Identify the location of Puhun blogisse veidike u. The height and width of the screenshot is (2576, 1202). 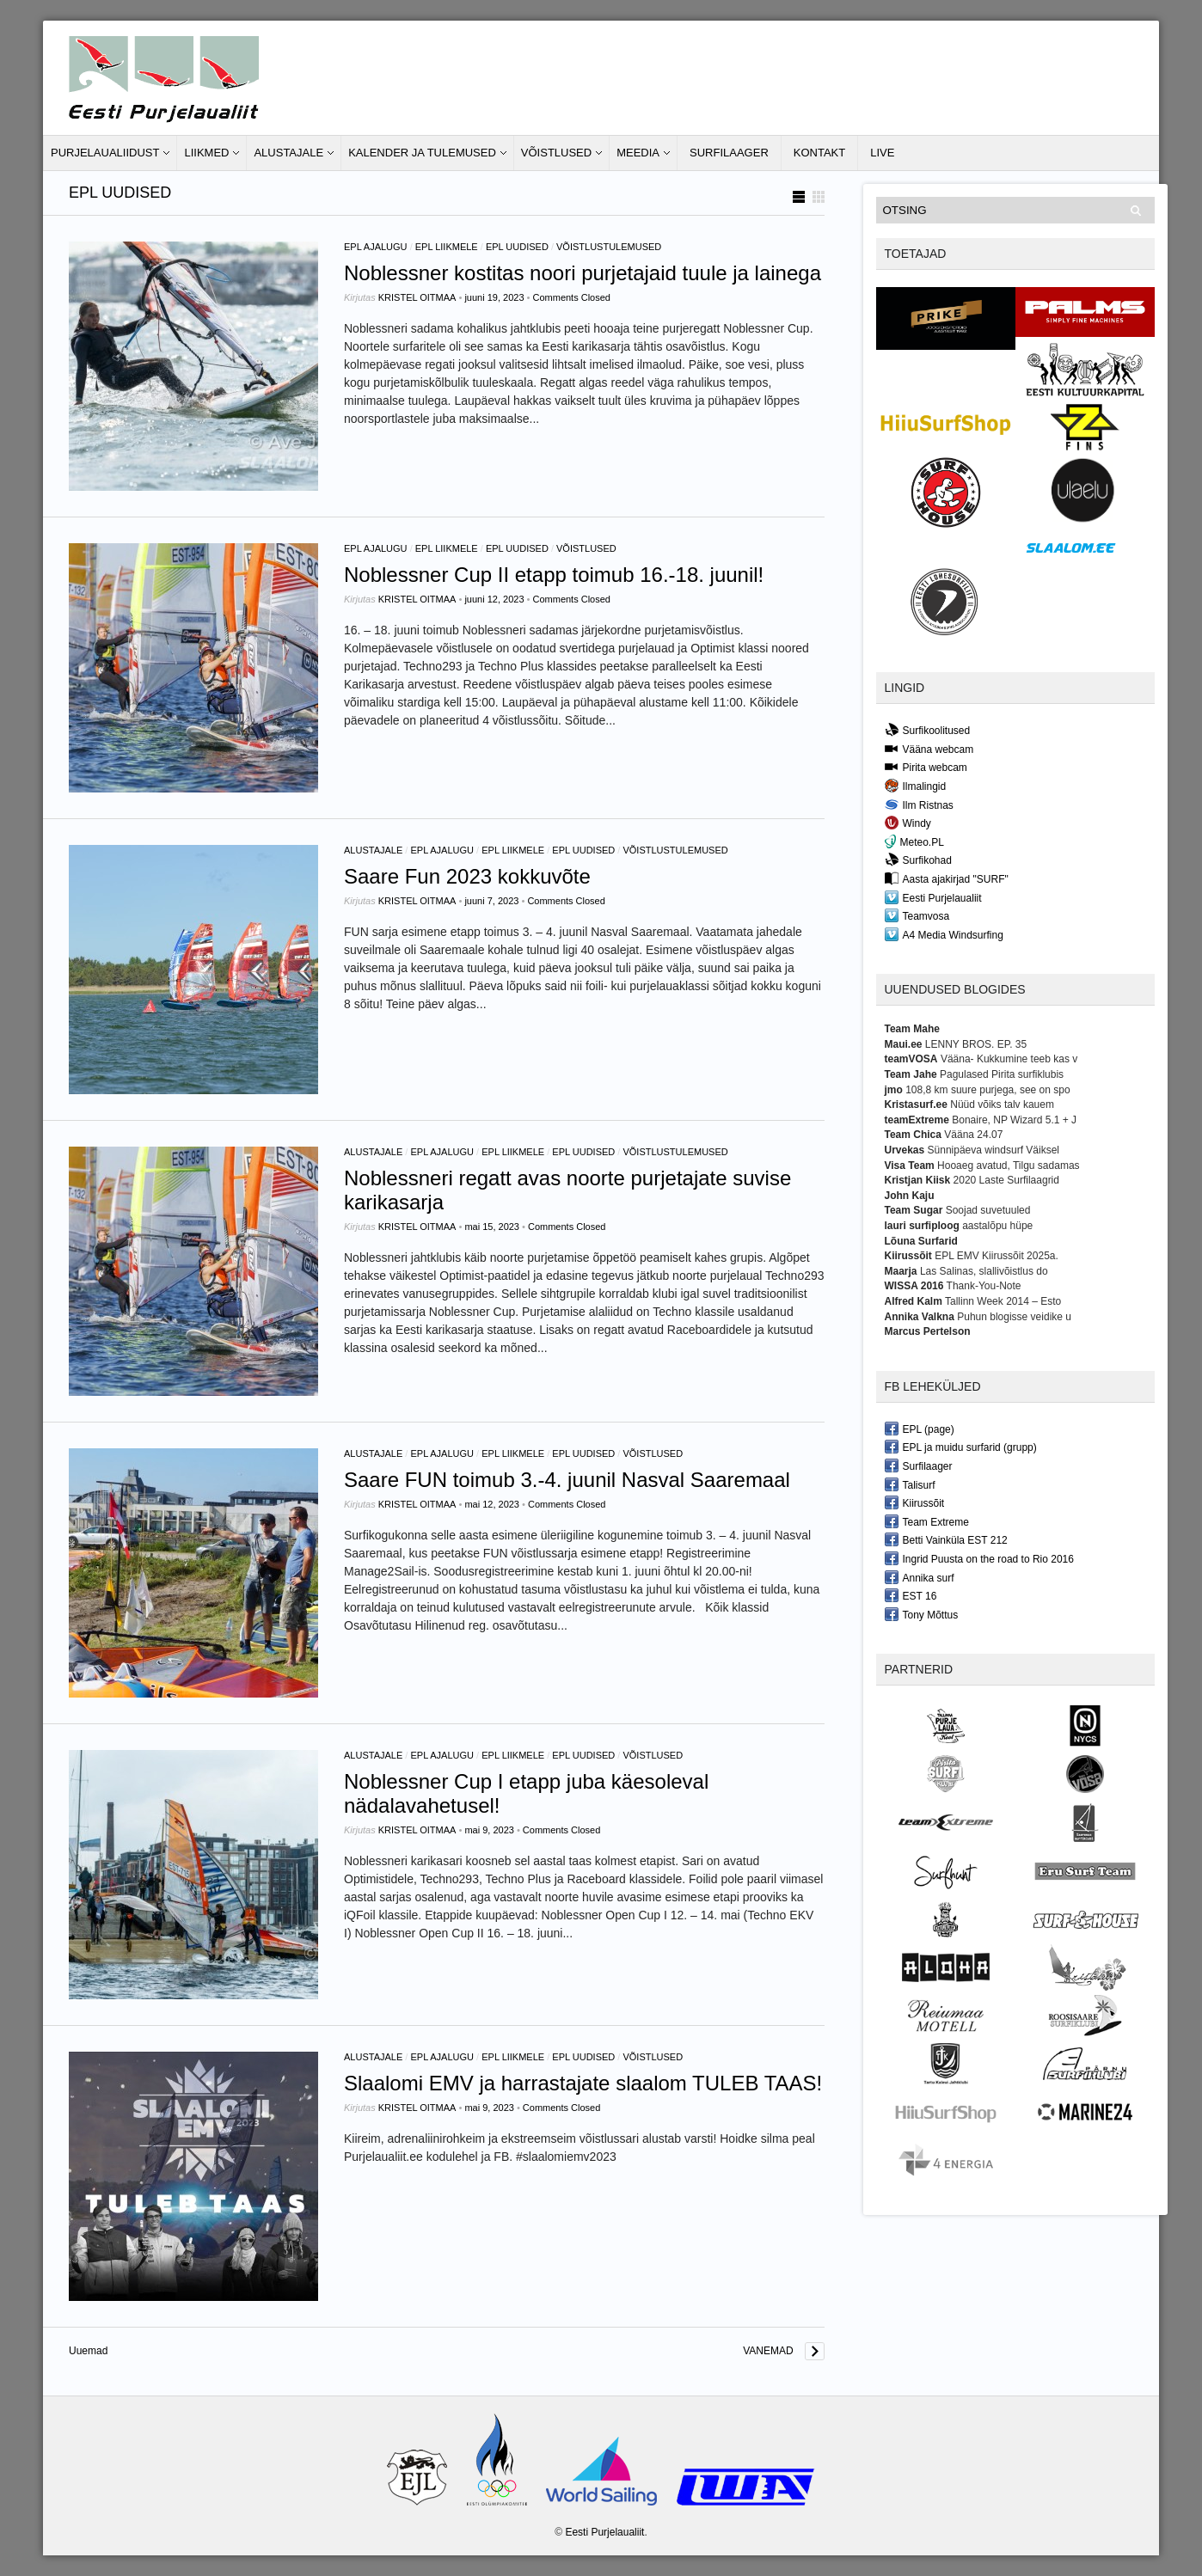
(1014, 1317).